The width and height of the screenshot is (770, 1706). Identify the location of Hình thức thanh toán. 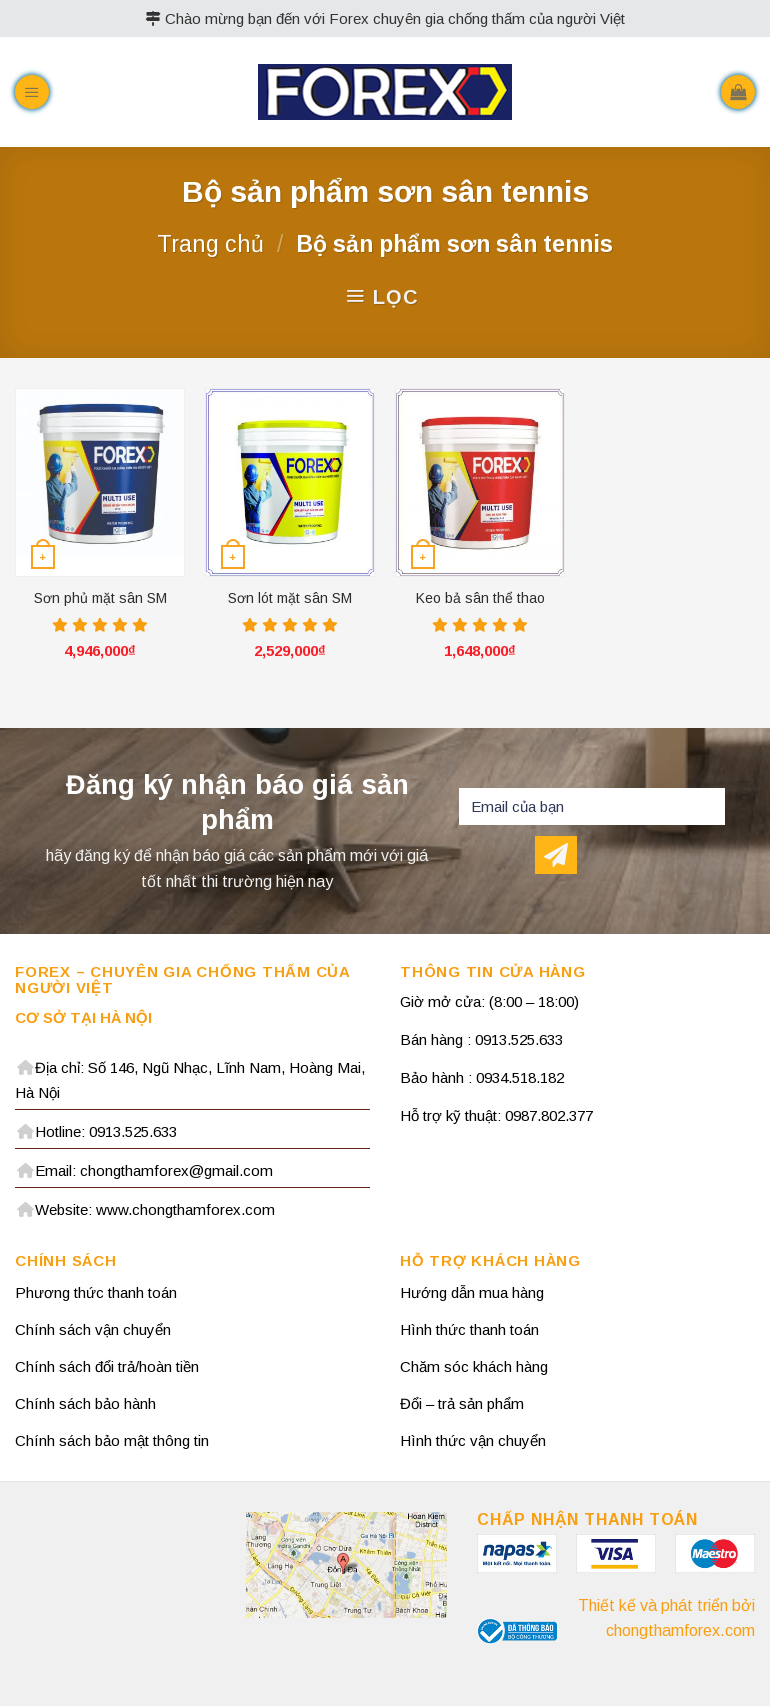
(469, 1329).